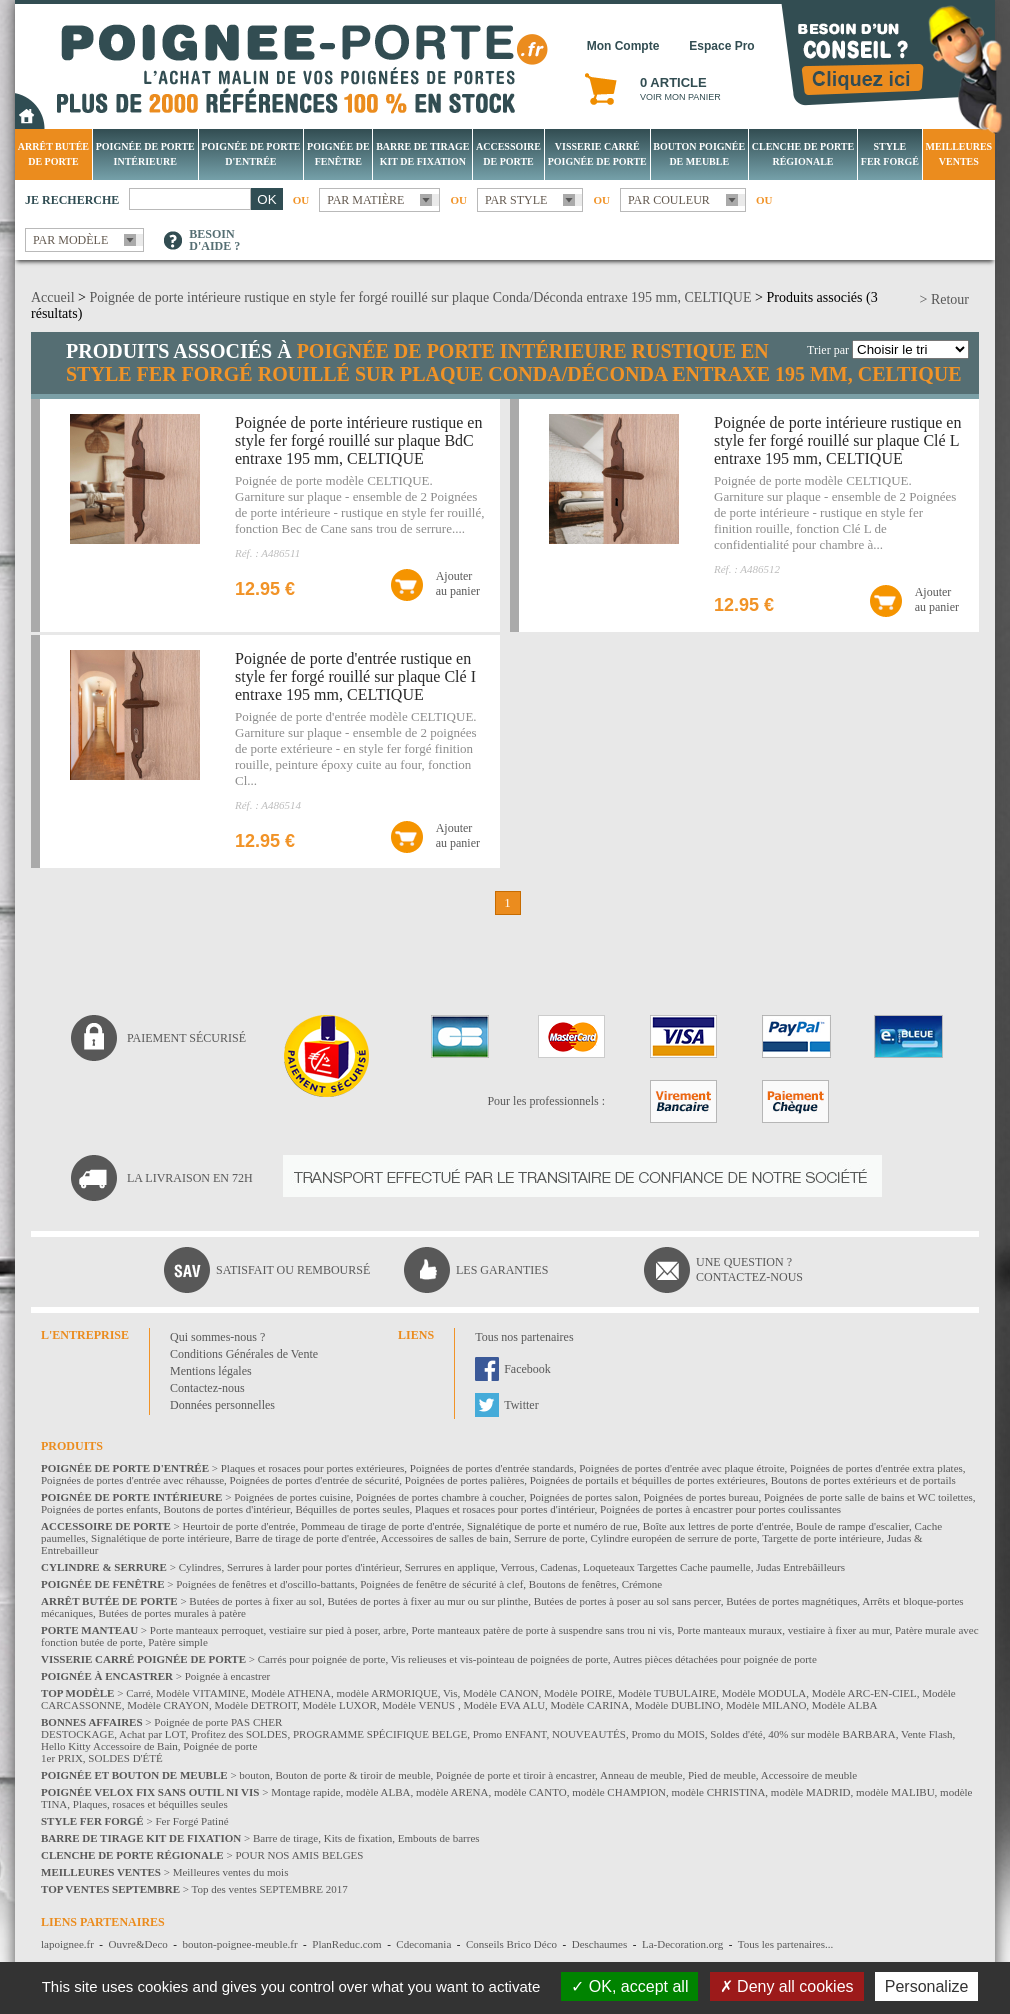 This screenshot has height=2014, width=1010. What do you see at coordinates (589, 1734) in the screenshot?
I see `NOUVEAUTÉS` at bounding box center [589, 1734].